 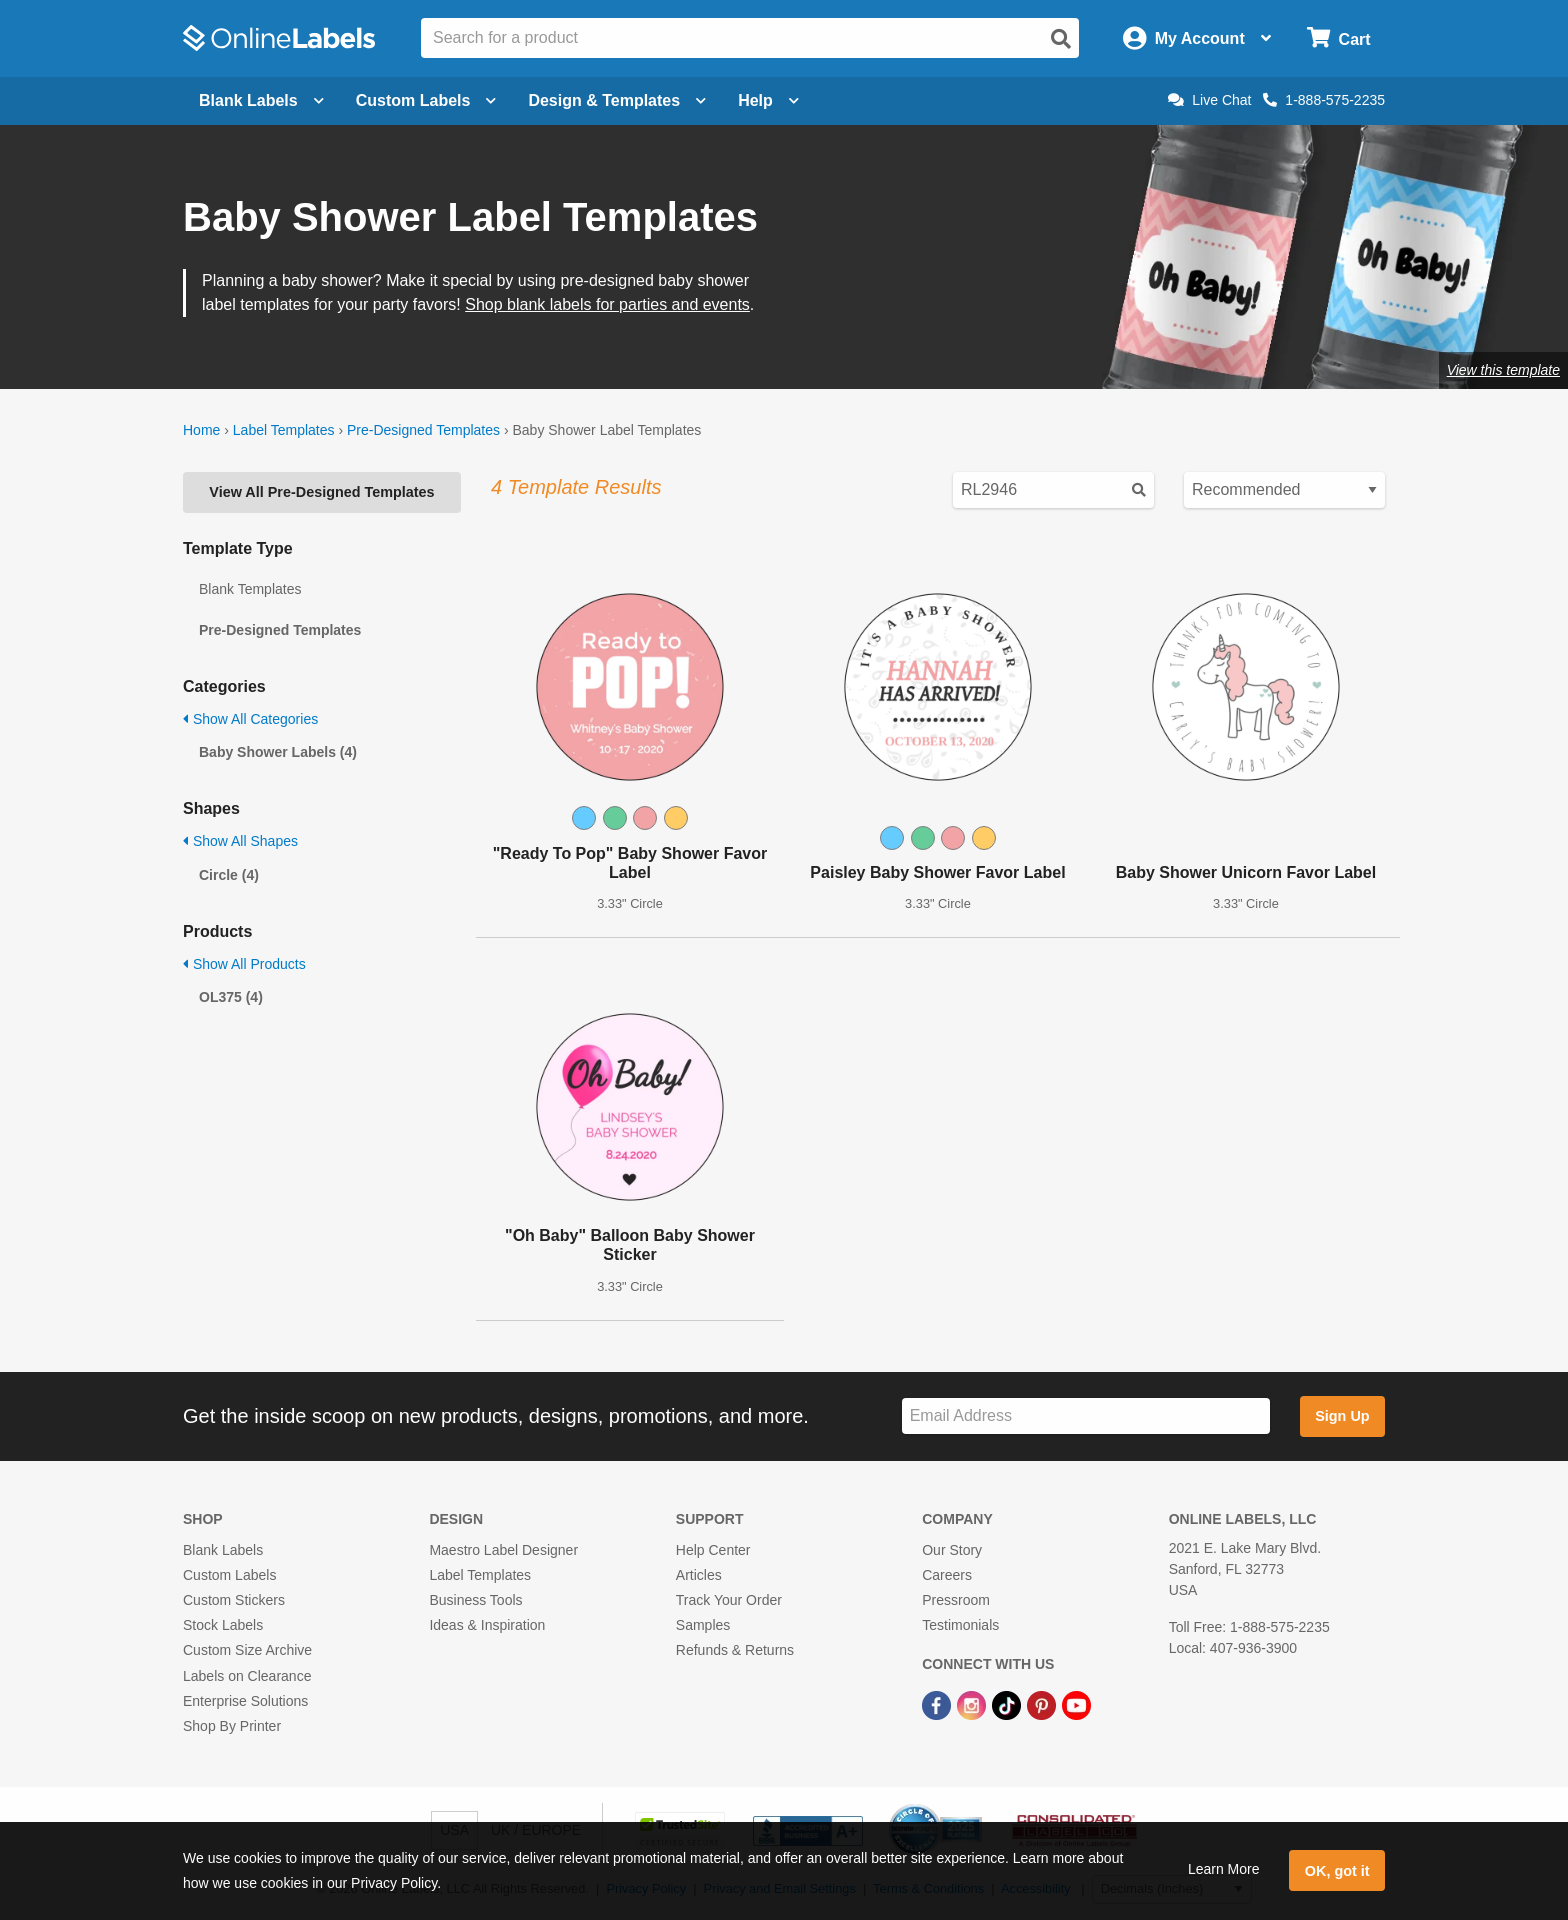 What do you see at coordinates (261, 100) in the screenshot?
I see `Blank Labels [Open blank labels menu]` at bounding box center [261, 100].